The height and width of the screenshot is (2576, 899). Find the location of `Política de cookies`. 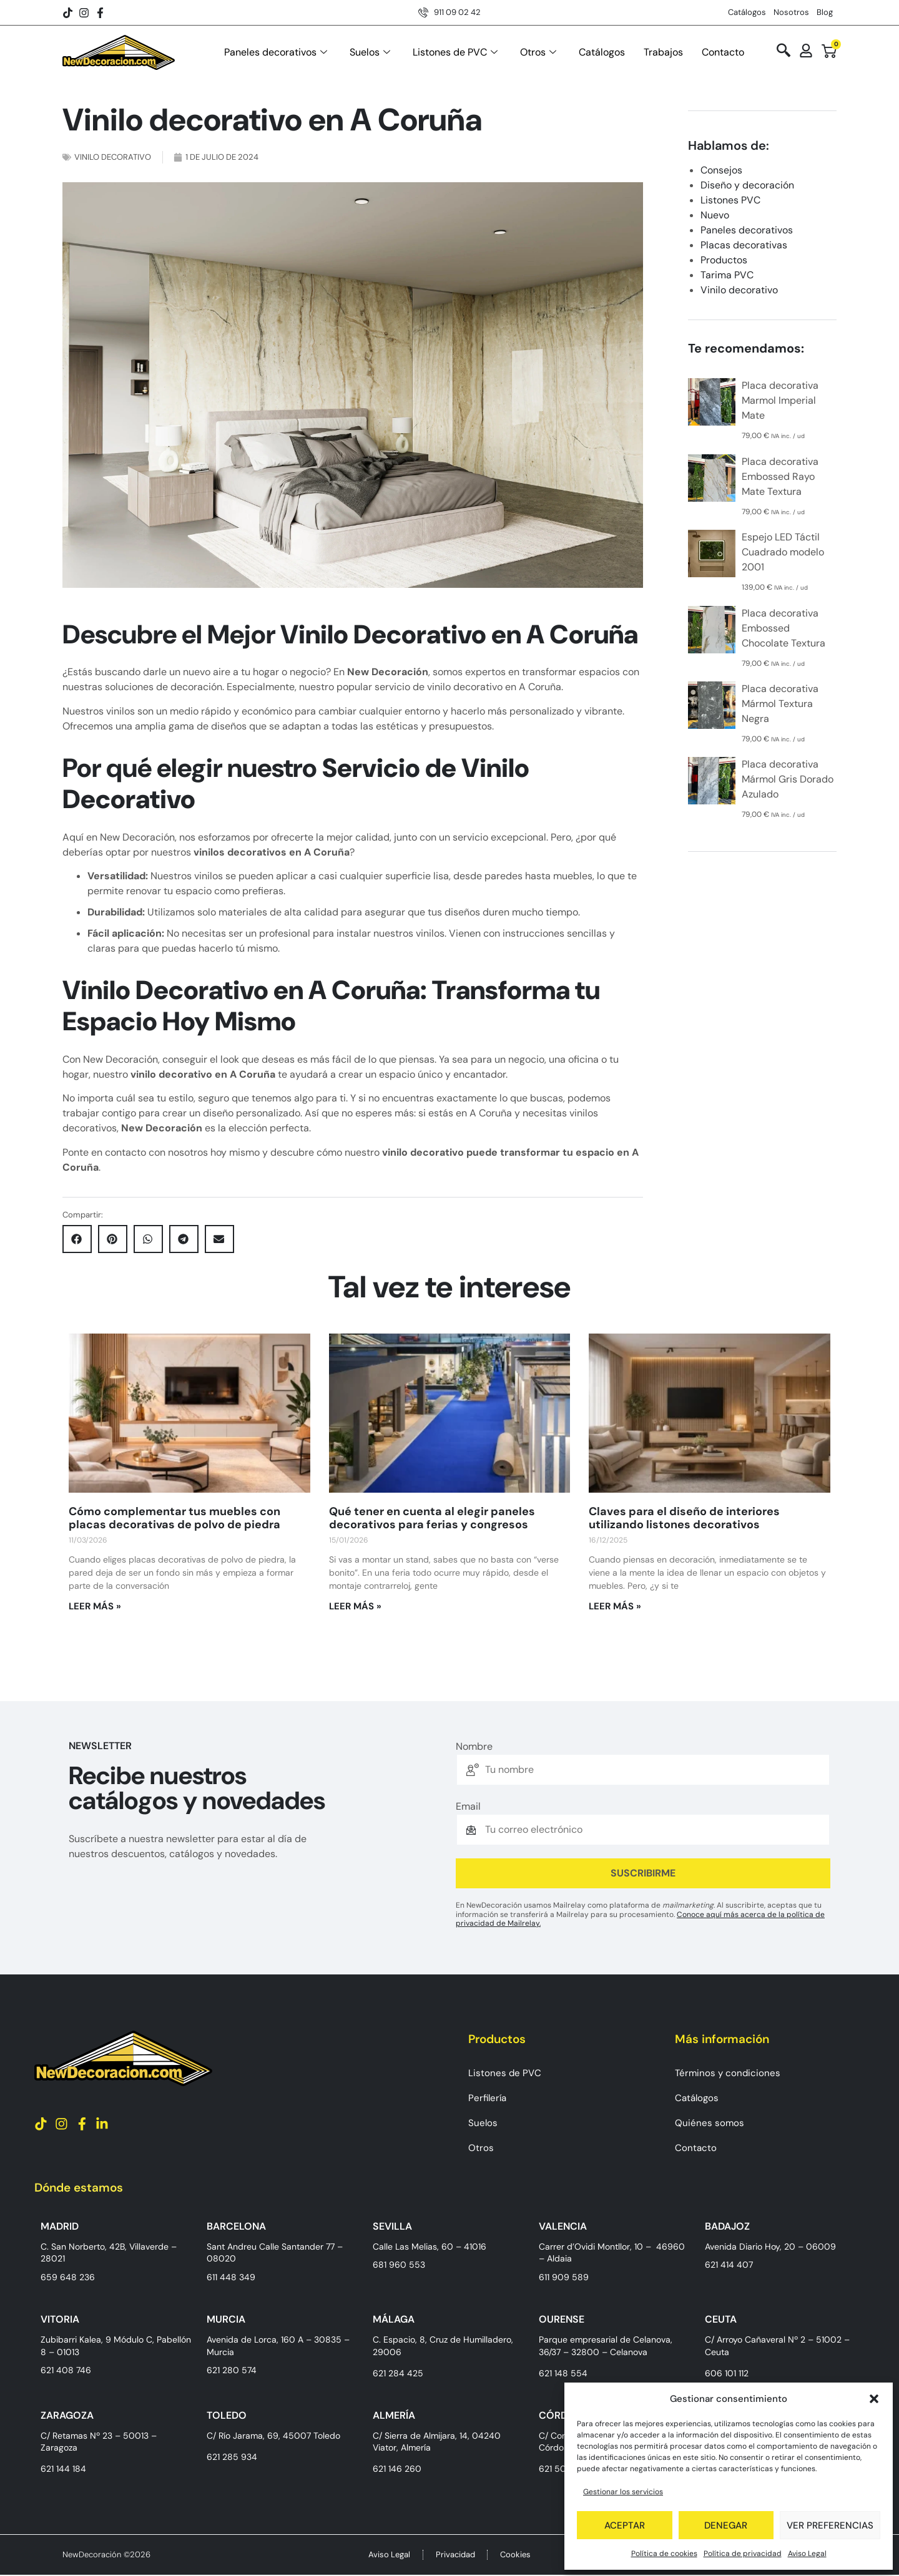

Política de cookies is located at coordinates (664, 2554).